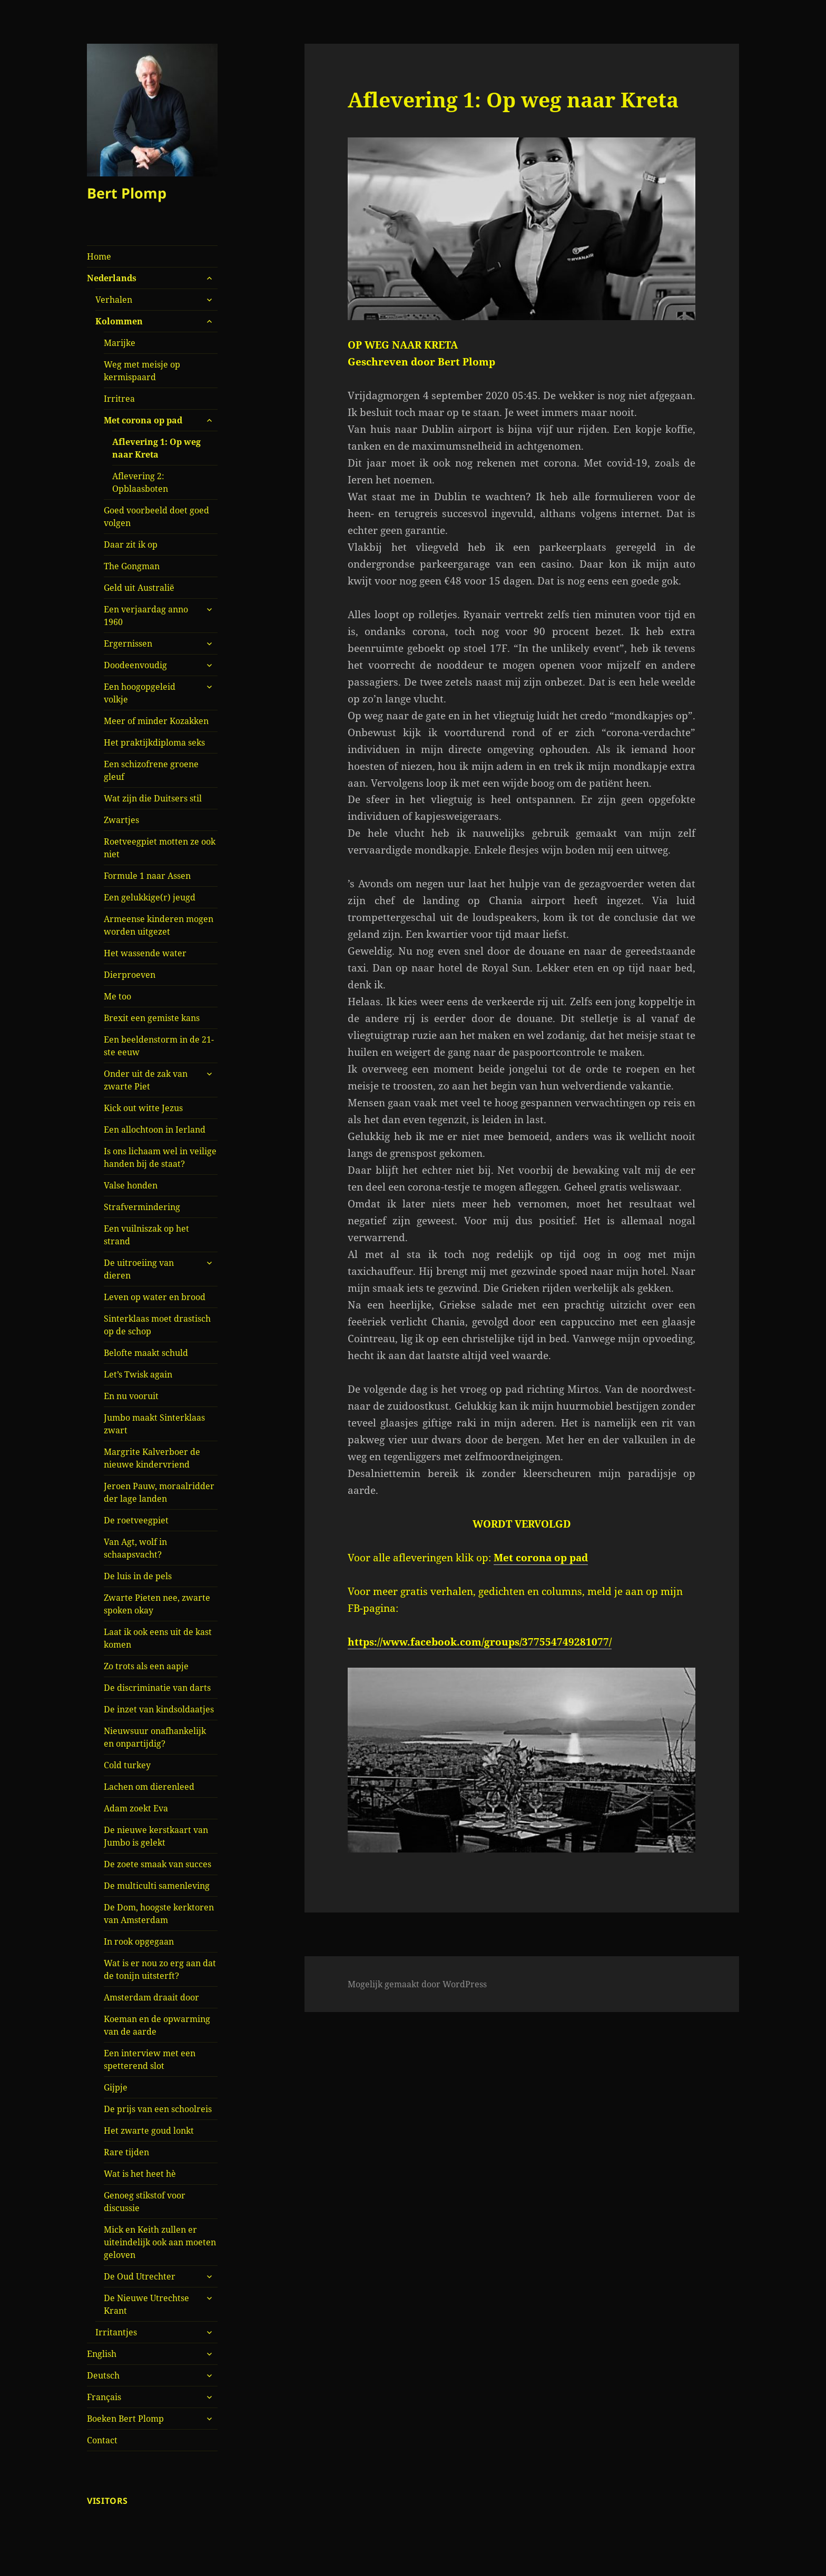 This screenshot has width=826, height=2576. I want to click on Home, so click(99, 256).